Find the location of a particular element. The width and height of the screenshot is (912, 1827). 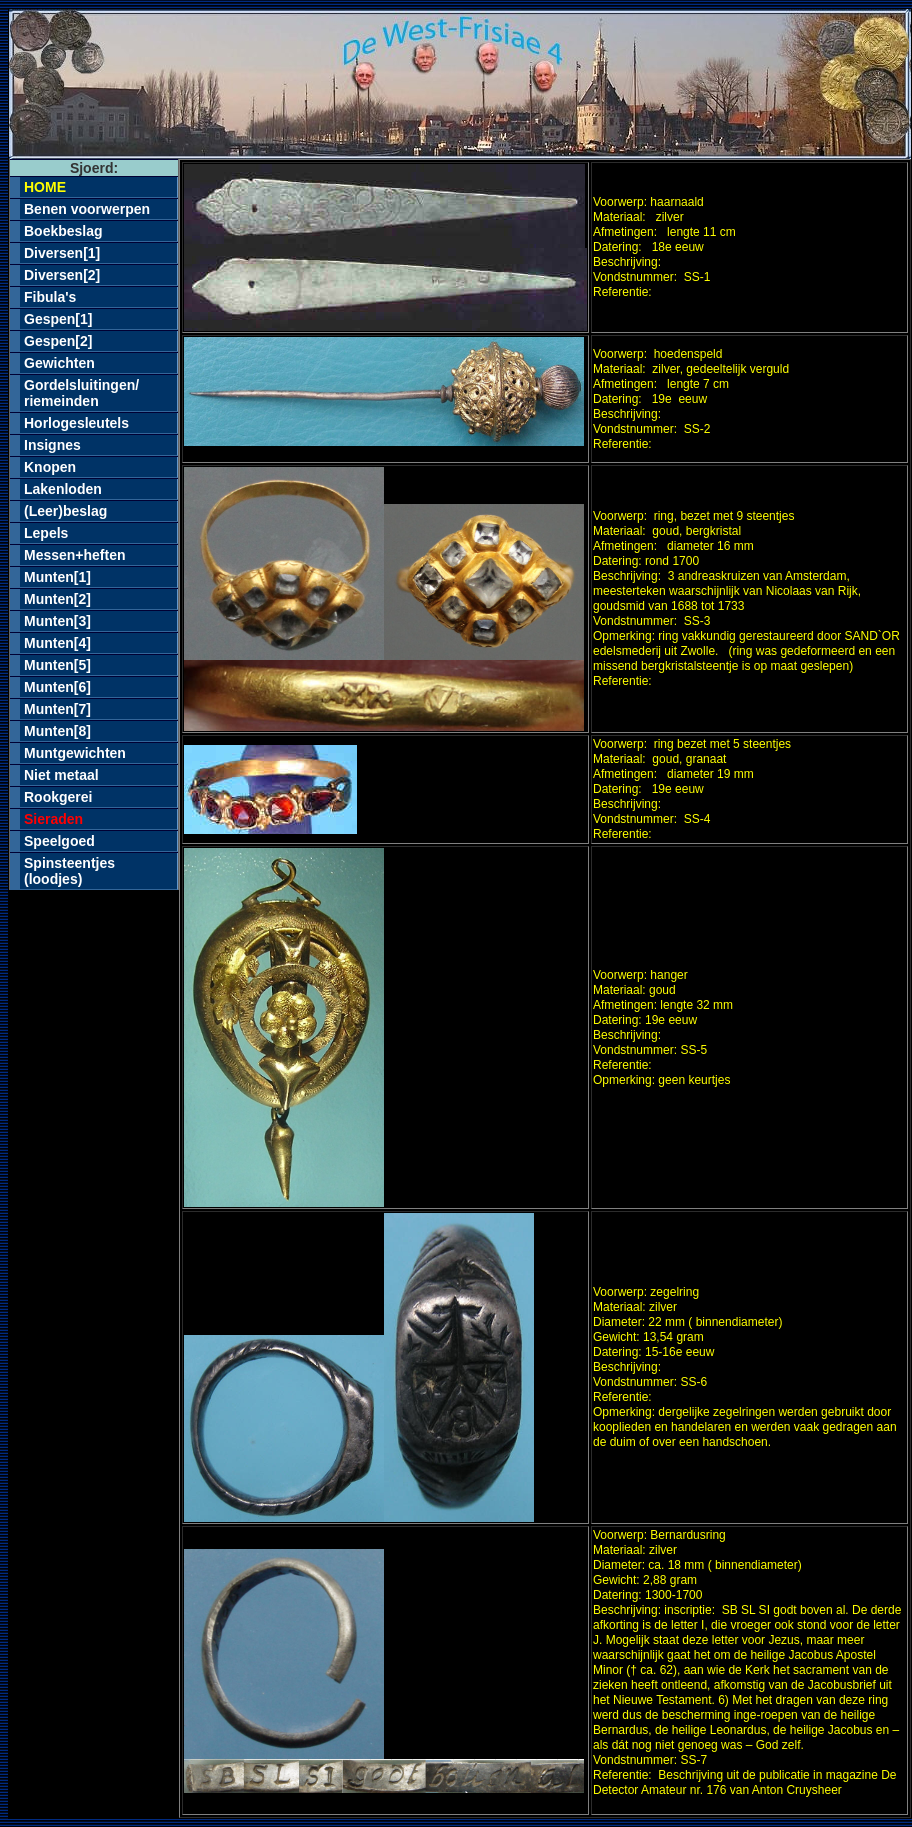

Insignes is located at coordinates (52, 445).